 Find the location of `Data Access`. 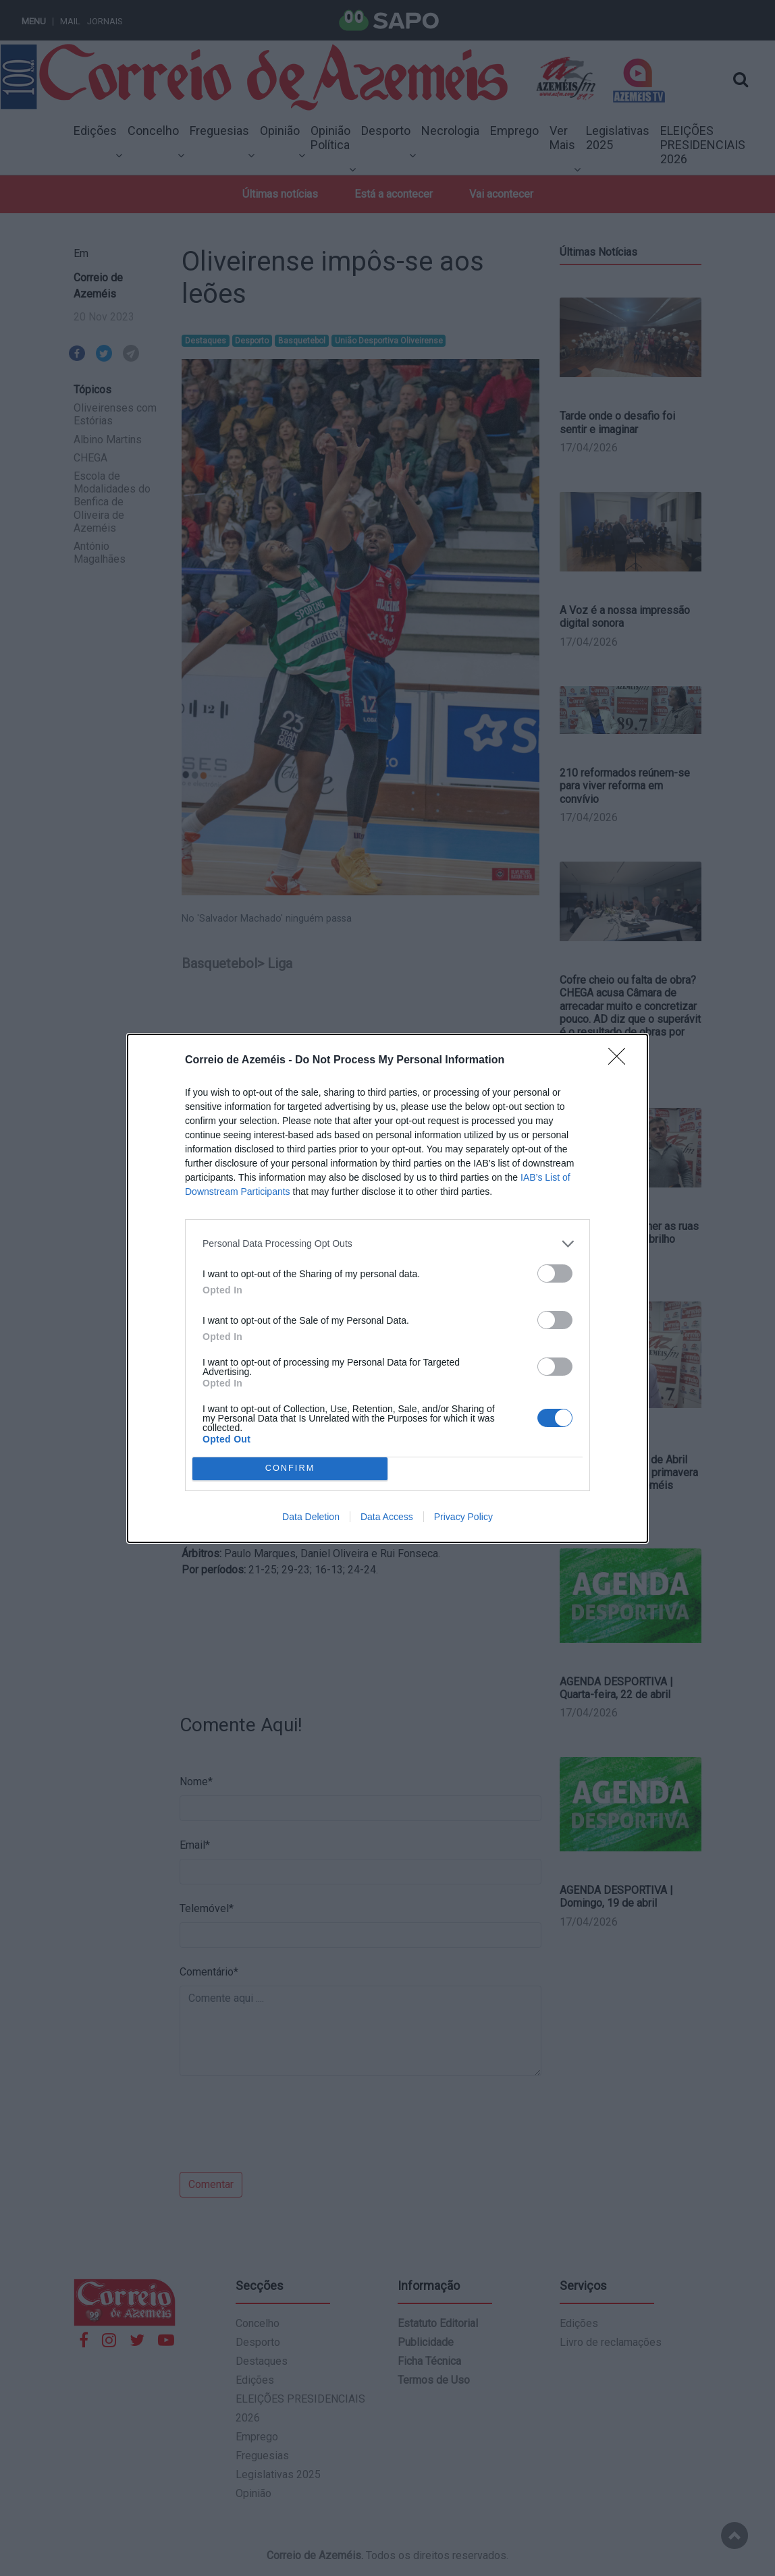

Data Access is located at coordinates (386, 1516).